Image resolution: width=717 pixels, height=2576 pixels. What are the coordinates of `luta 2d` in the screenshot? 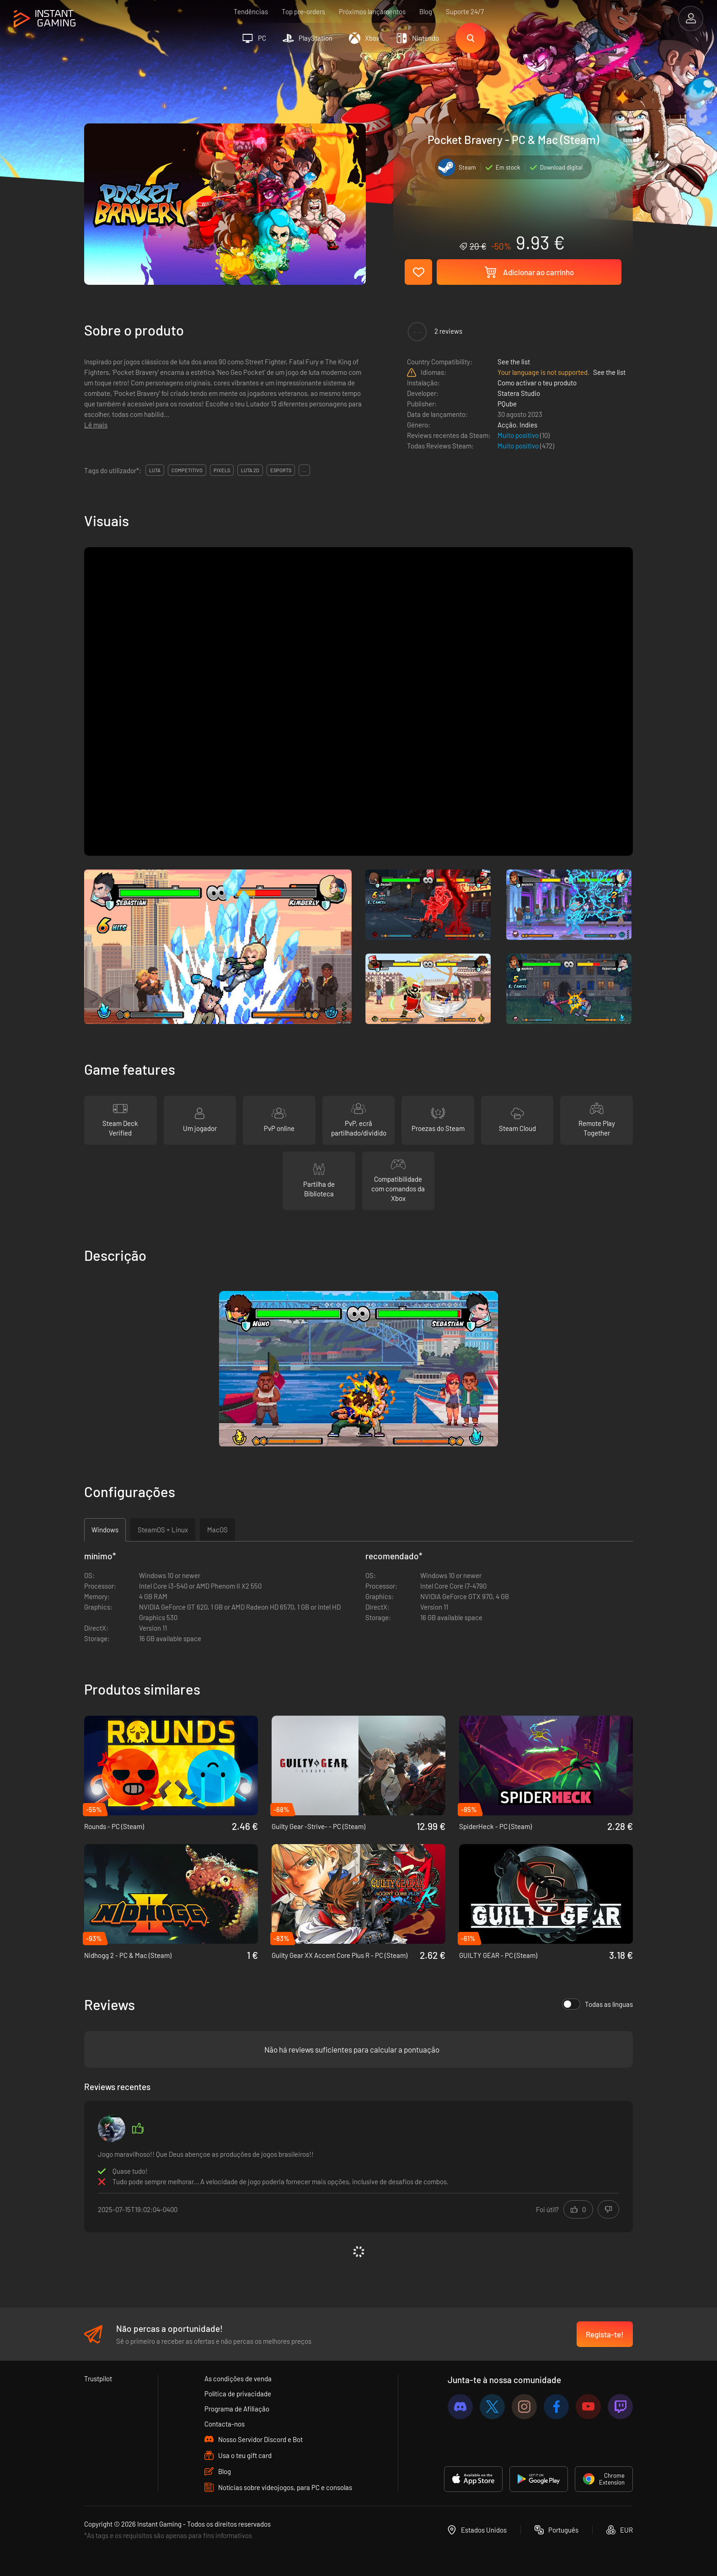 It's located at (250, 470).